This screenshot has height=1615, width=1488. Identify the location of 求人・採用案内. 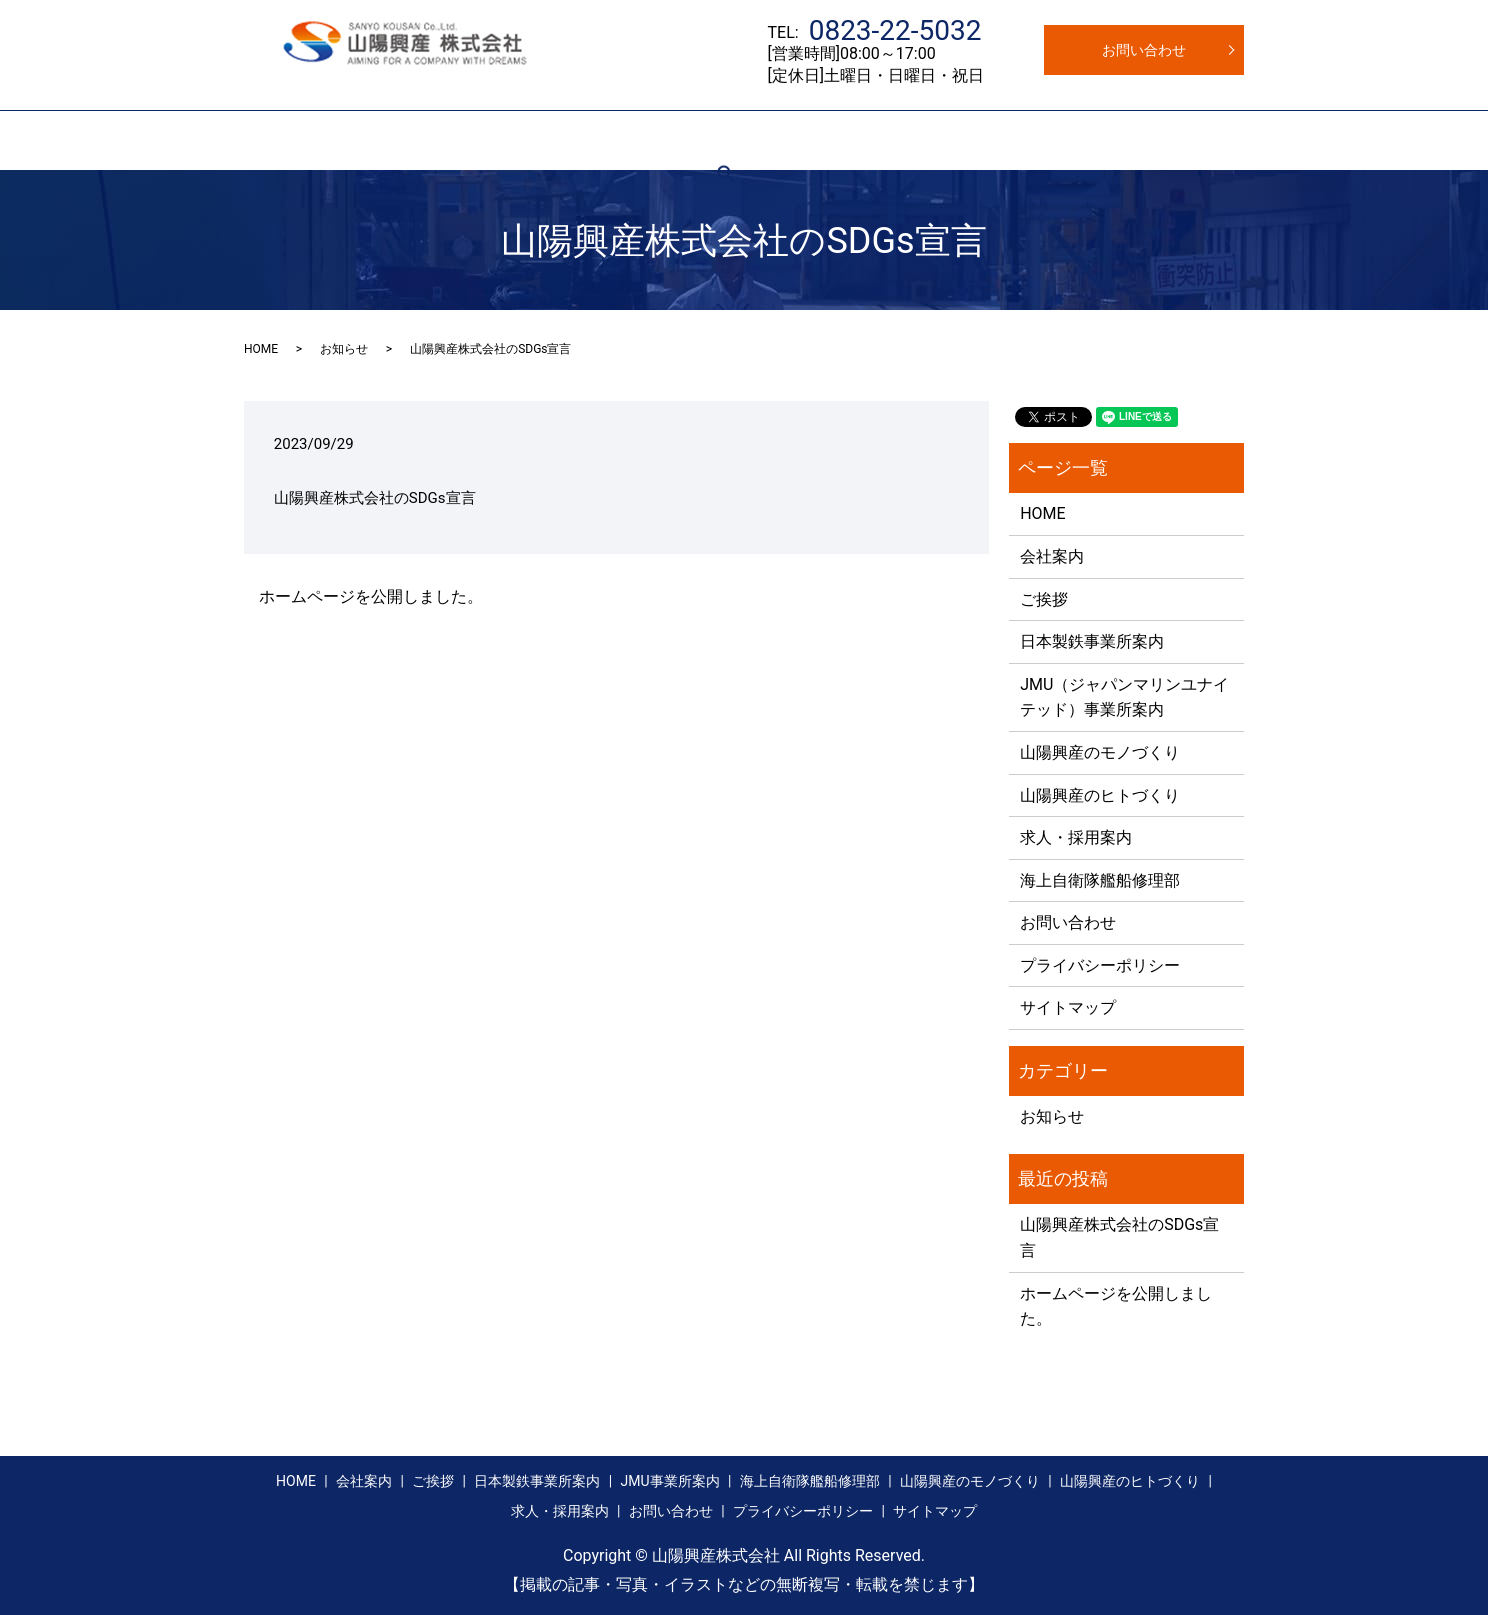
(1118, 140).